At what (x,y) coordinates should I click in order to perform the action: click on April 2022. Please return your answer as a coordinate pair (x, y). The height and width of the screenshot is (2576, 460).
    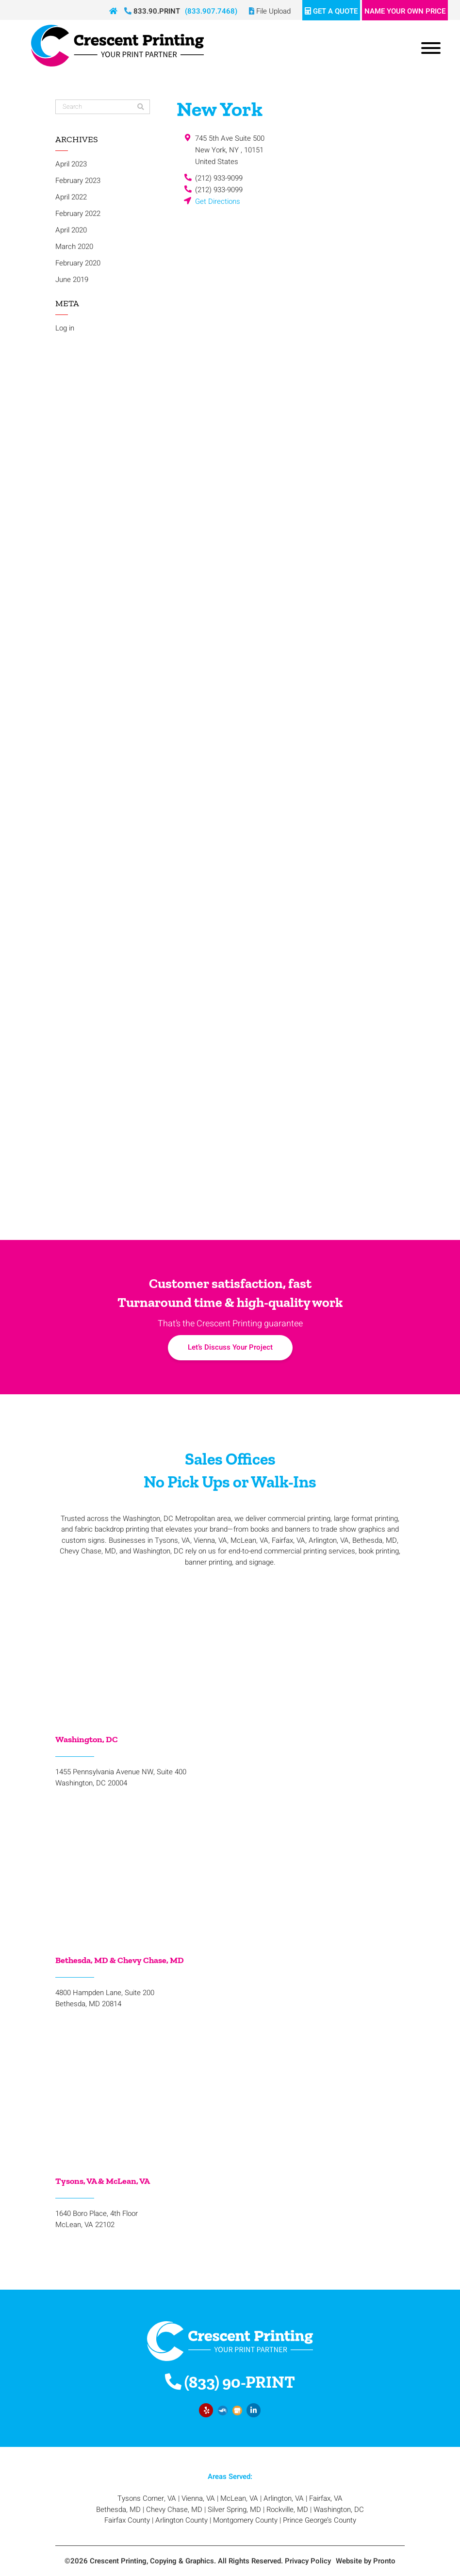
    Looking at the image, I should click on (71, 197).